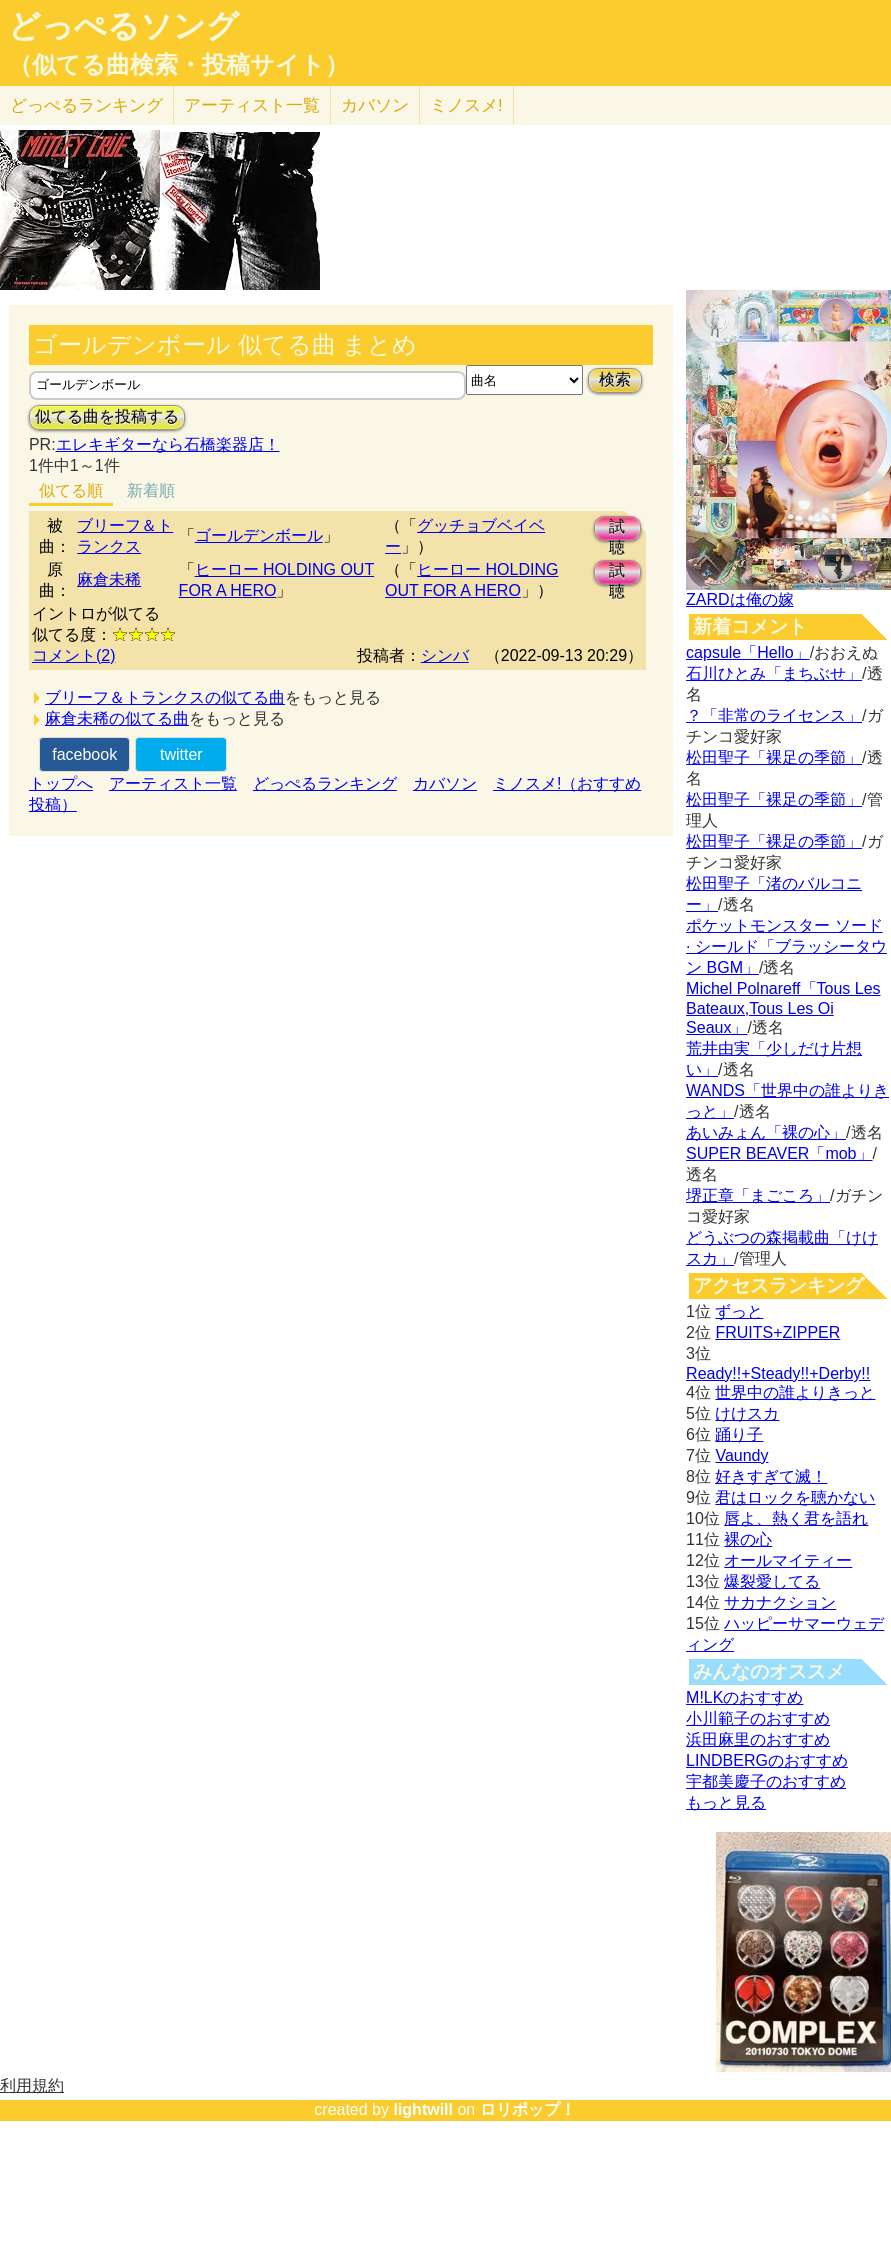 The width and height of the screenshot is (891, 2249). What do you see at coordinates (748, 1539) in the screenshot?
I see `裸の心` at bounding box center [748, 1539].